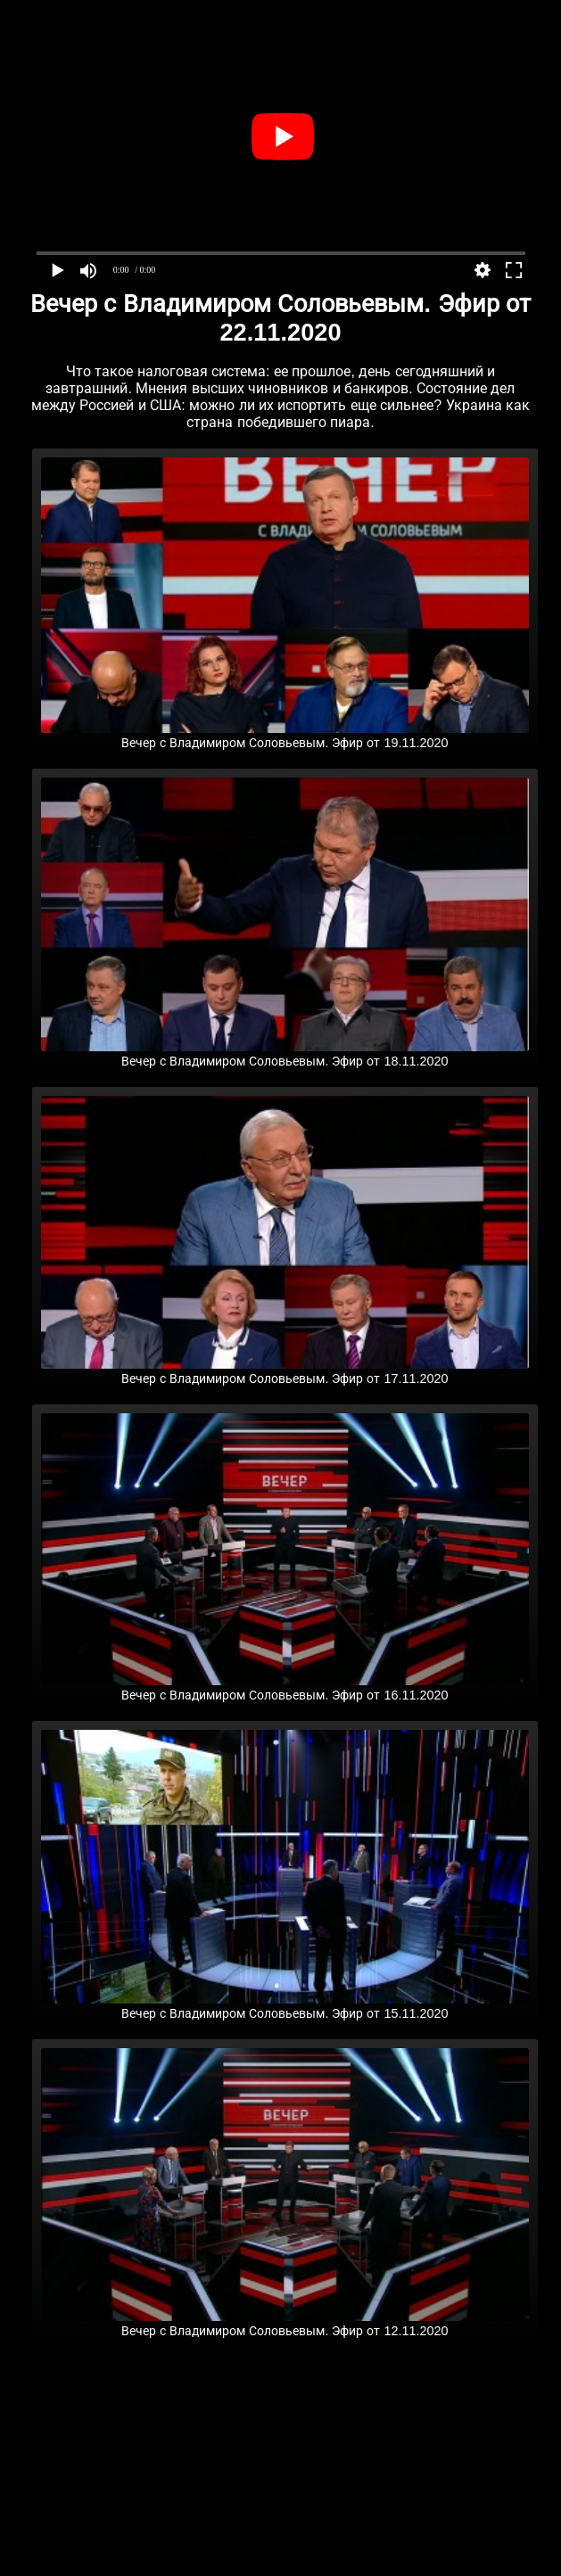 This screenshot has height=2576, width=561. I want to click on Вечер с Владимиром Соловьевым. Эфир от 15.11.2020, so click(285, 2006).